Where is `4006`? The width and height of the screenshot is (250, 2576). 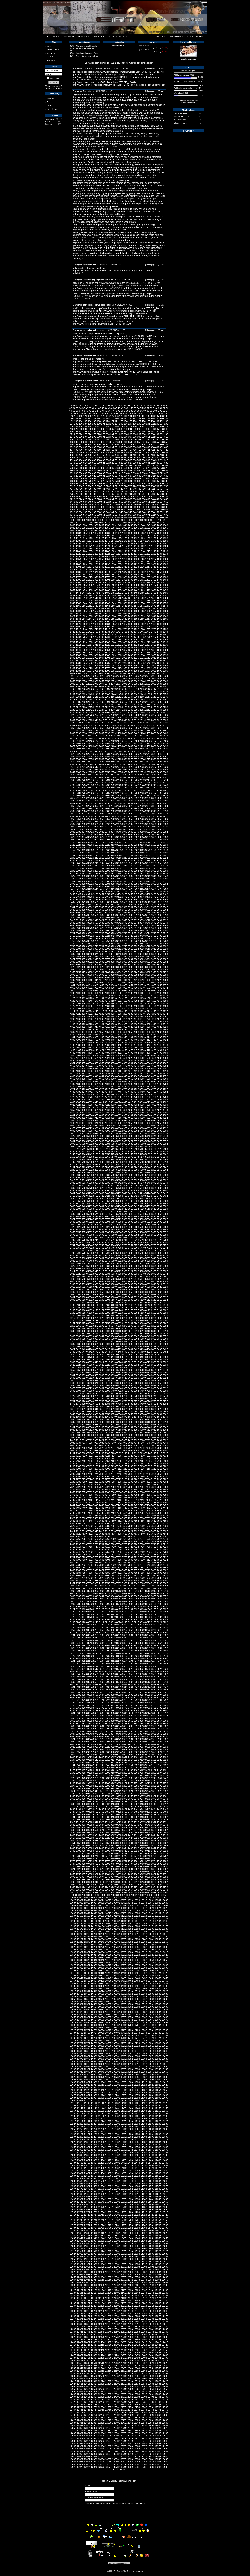
4006 is located at coordinates (165, 977).